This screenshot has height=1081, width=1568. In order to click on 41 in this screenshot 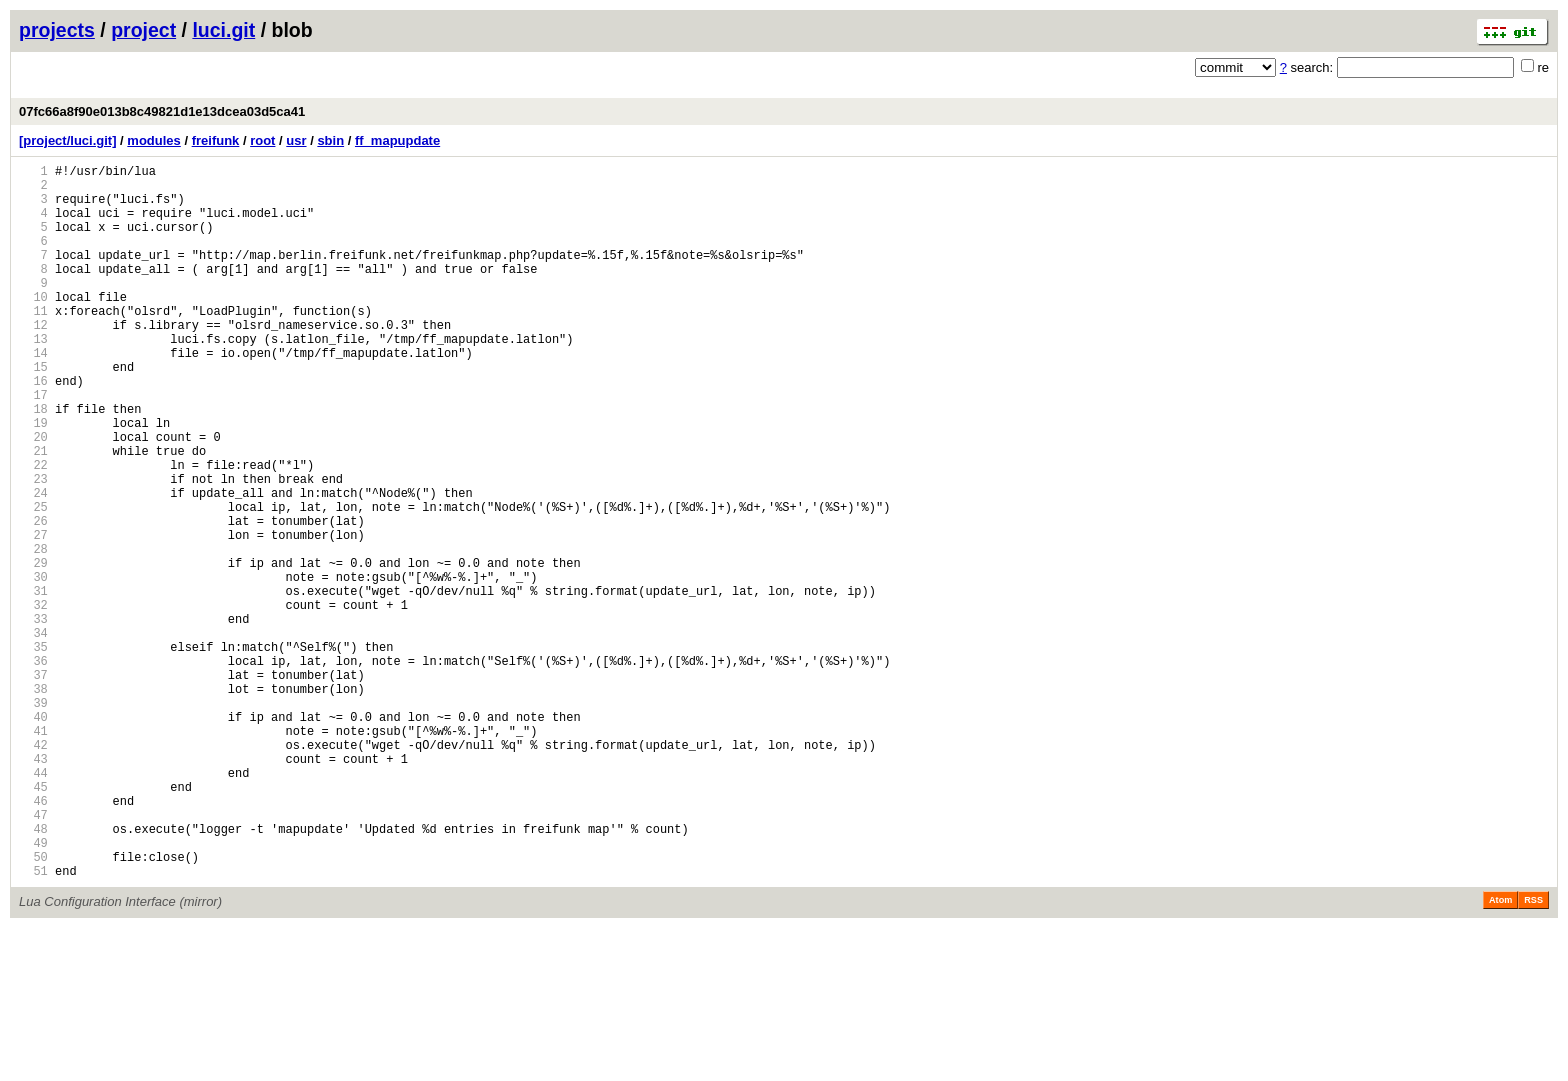, I will do `click(33, 853)`.